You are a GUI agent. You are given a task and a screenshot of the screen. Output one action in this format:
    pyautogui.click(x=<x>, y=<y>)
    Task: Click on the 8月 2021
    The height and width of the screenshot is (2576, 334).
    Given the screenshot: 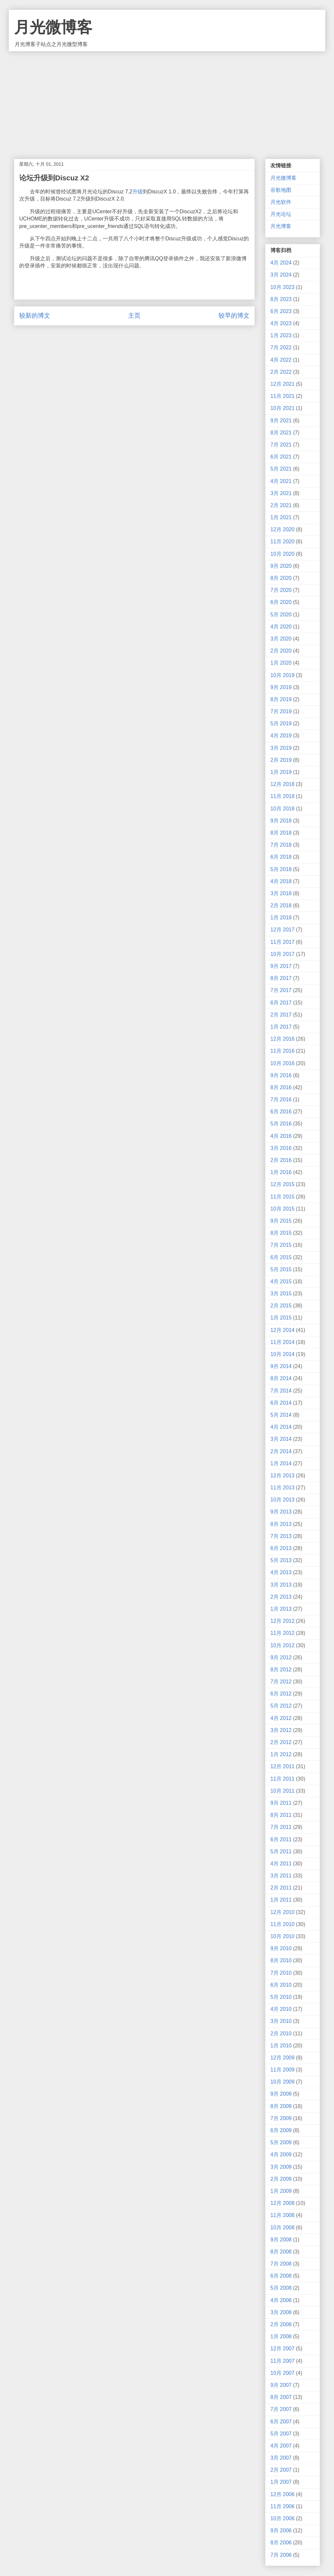 What is the action you would take?
    pyautogui.click(x=281, y=432)
    